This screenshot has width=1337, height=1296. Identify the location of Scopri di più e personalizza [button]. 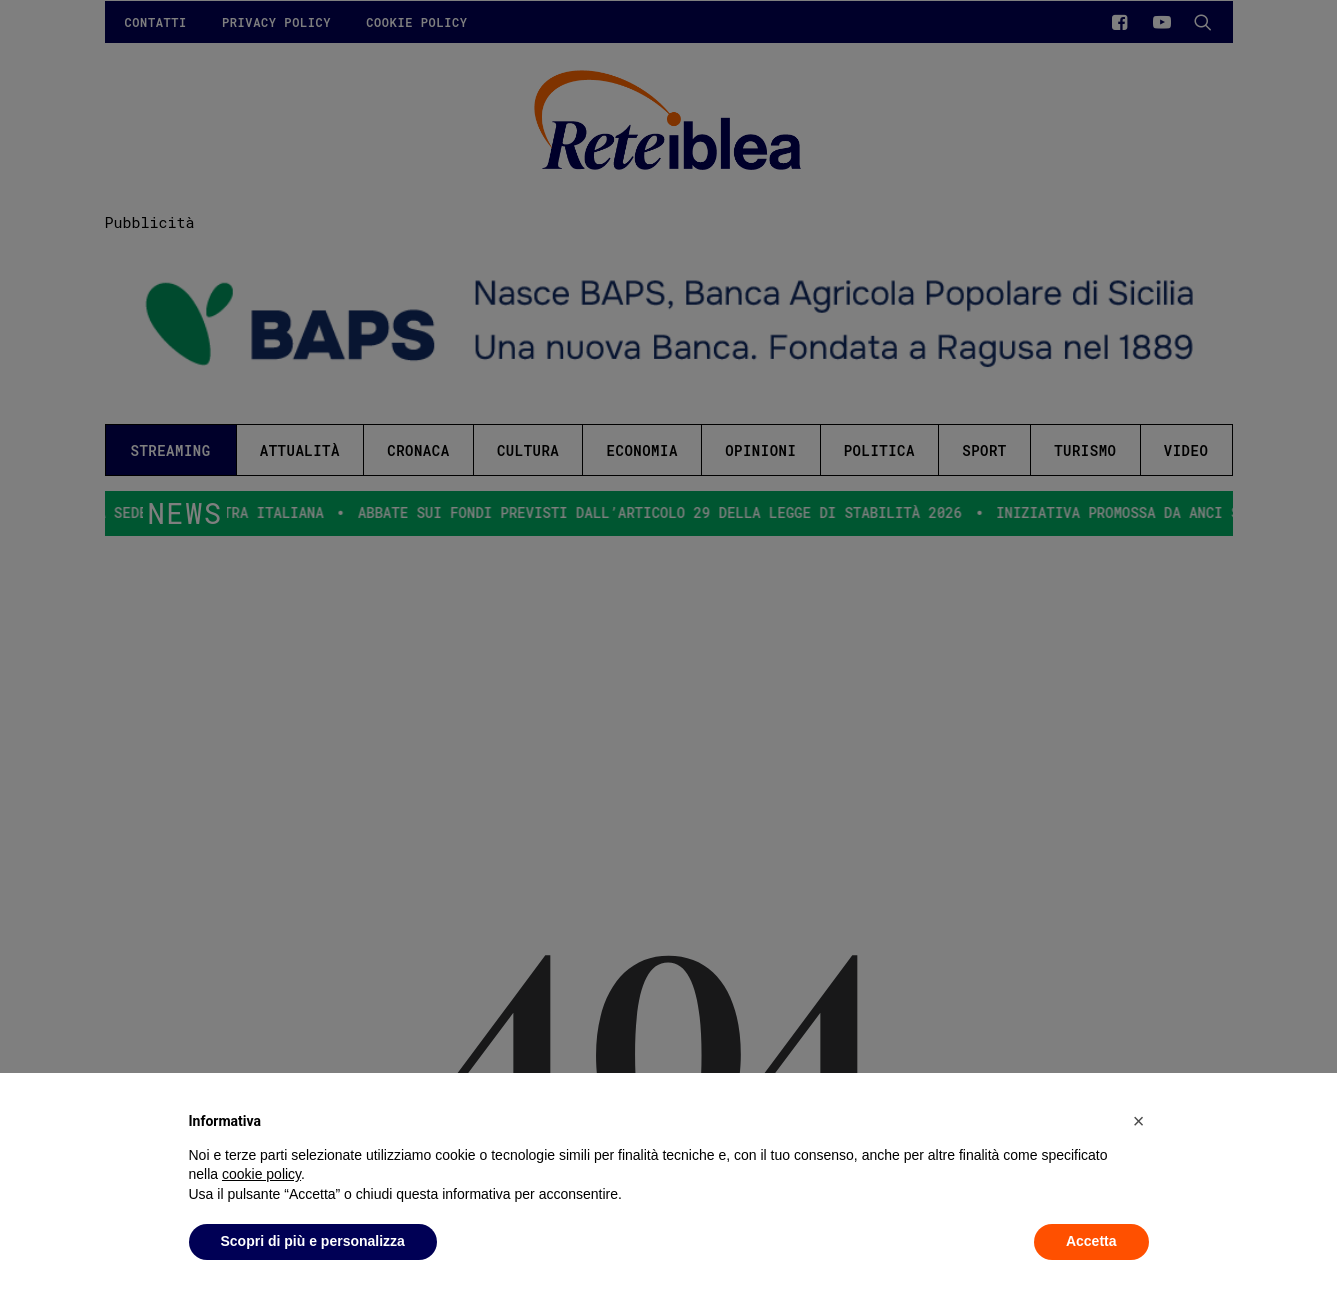
(313, 1241).